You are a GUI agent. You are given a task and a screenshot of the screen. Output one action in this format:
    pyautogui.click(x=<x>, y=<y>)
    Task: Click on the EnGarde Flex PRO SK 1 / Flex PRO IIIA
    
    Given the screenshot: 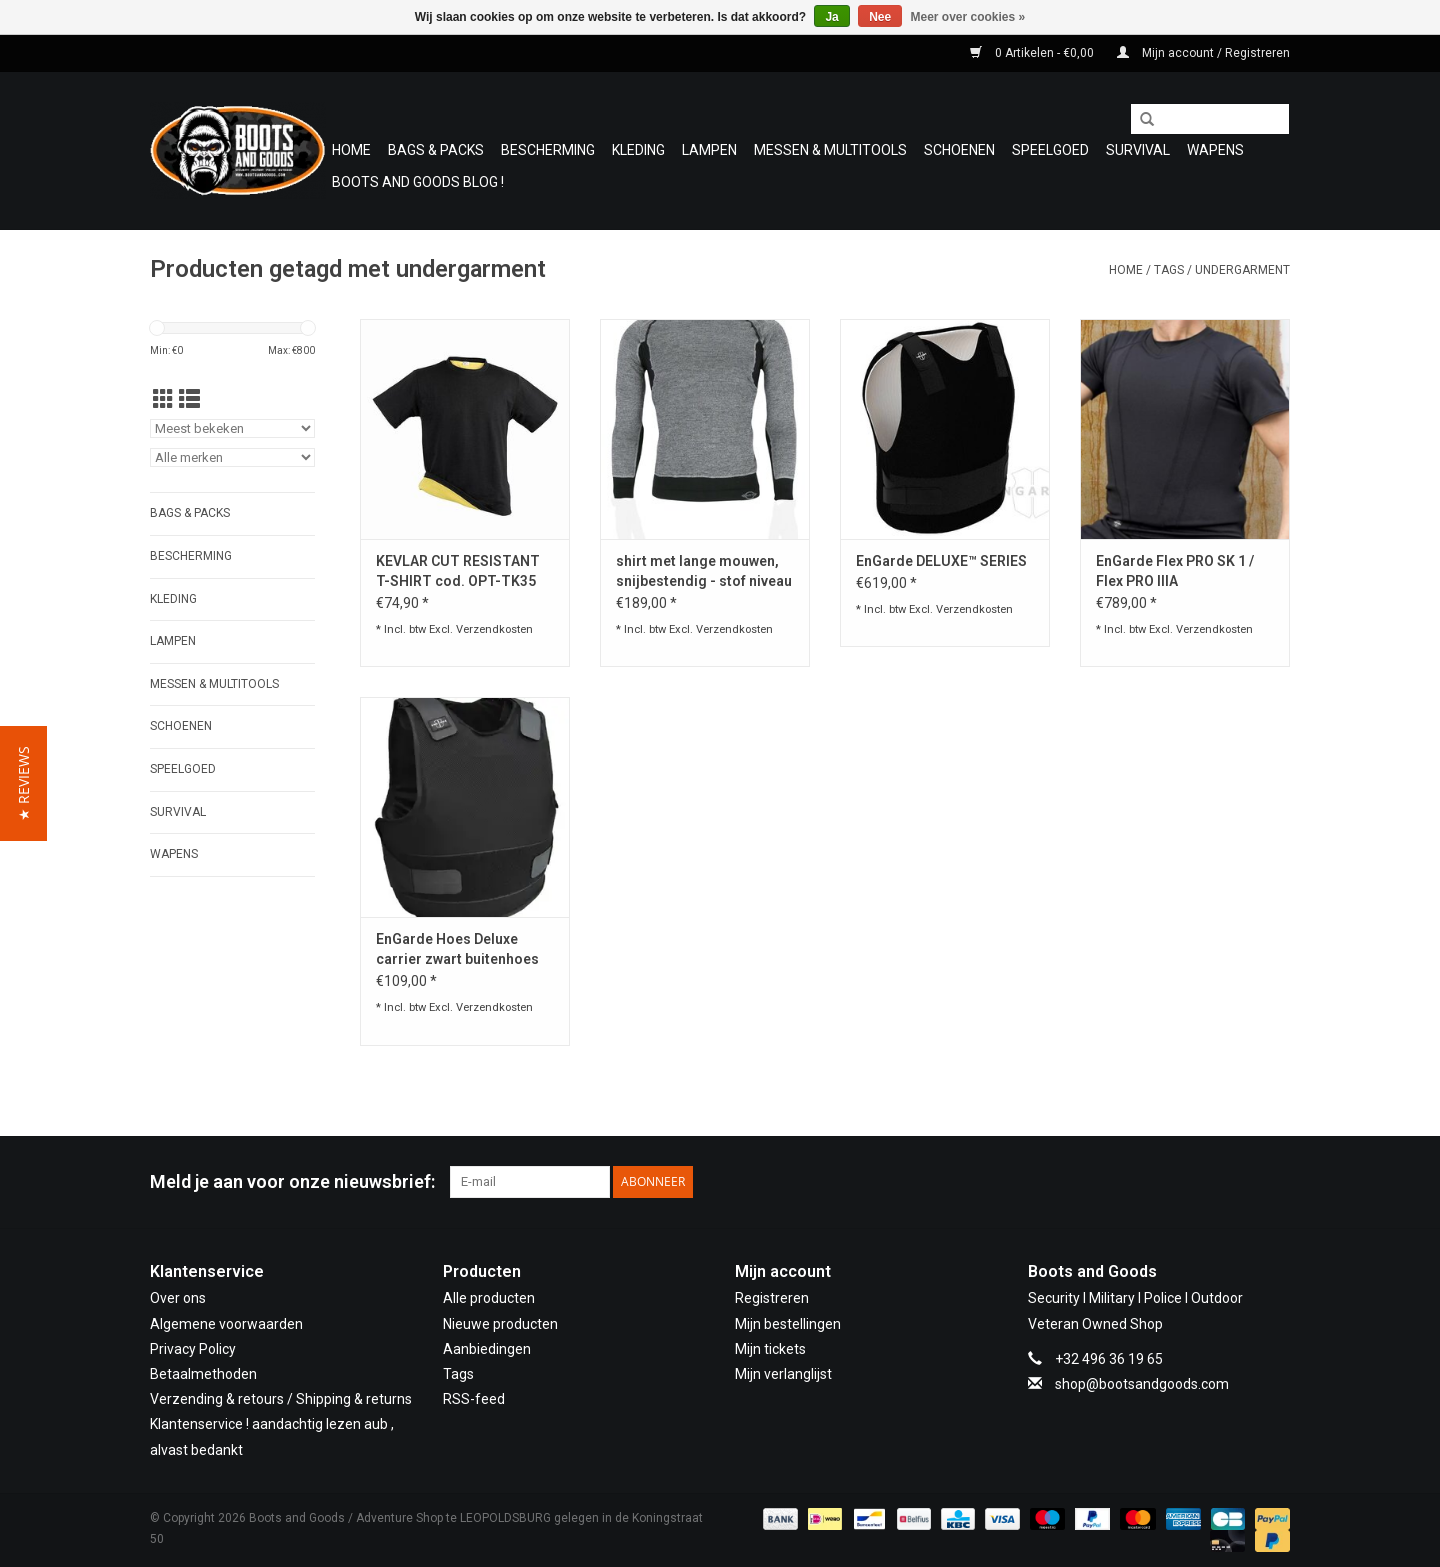 What is the action you would take?
    pyautogui.click(x=1175, y=571)
    